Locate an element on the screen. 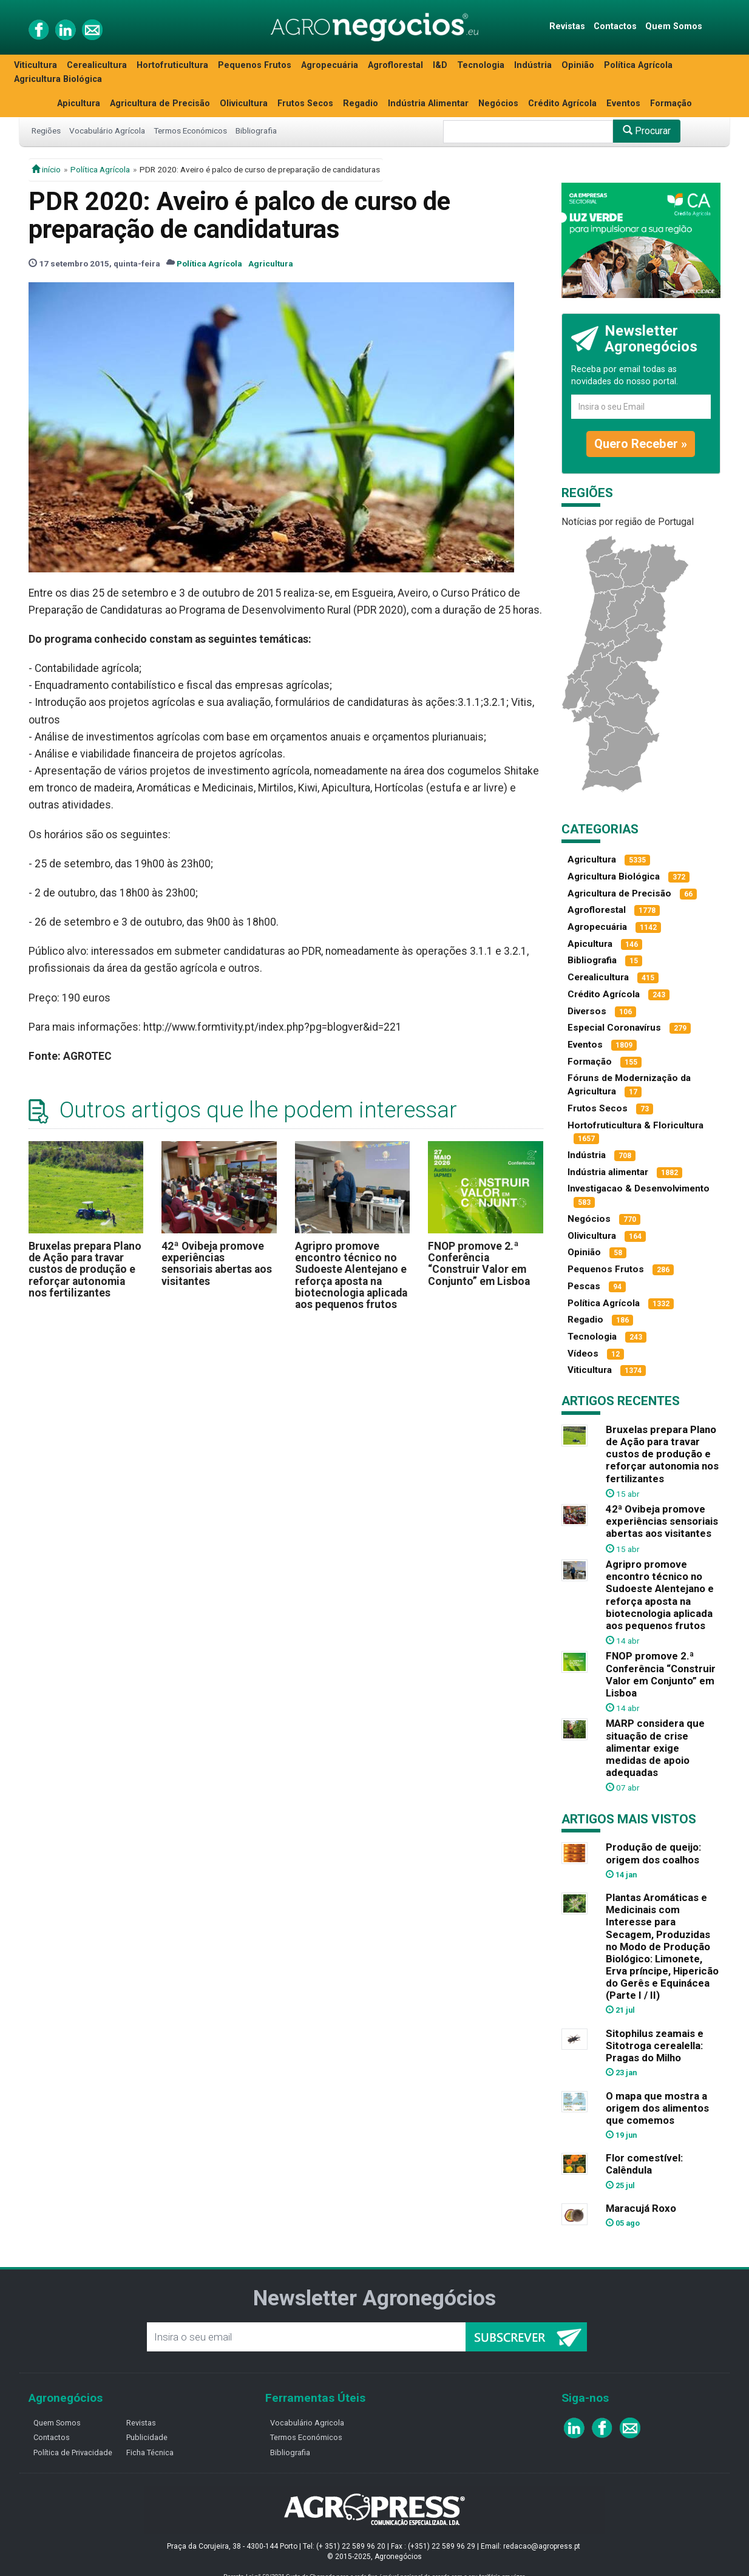 The height and width of the screenshot is (2576, 749). início is located at coordinates (46, 169).